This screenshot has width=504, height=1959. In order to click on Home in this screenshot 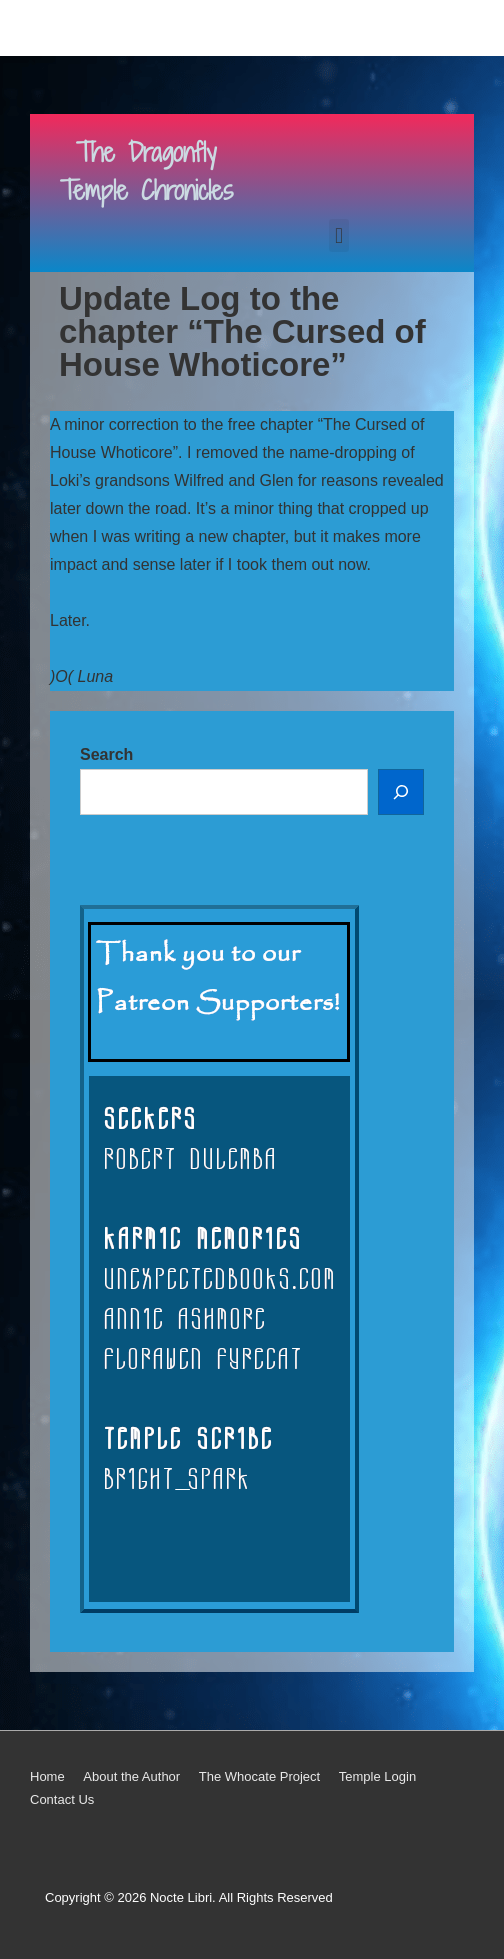, I will do `click(47, 1776)`.